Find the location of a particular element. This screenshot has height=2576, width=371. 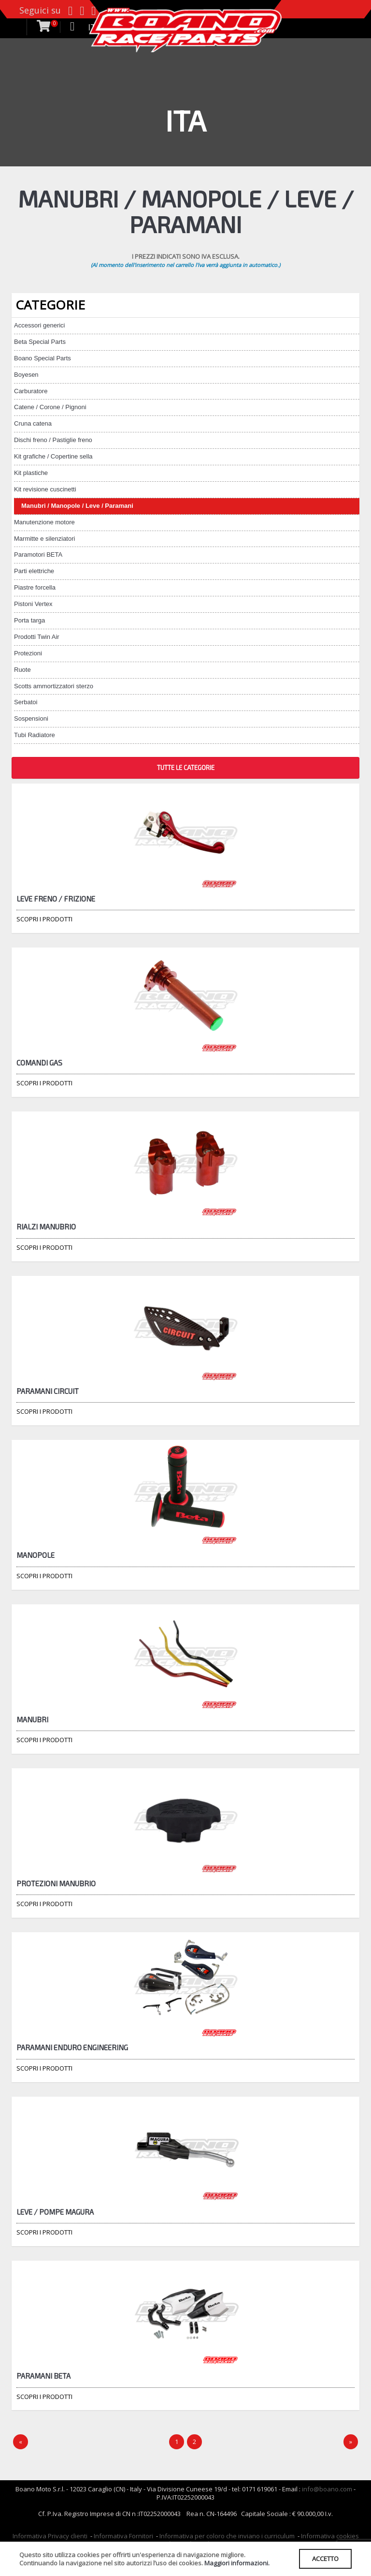

info@boano.com is located at coordinates (327, 2489).